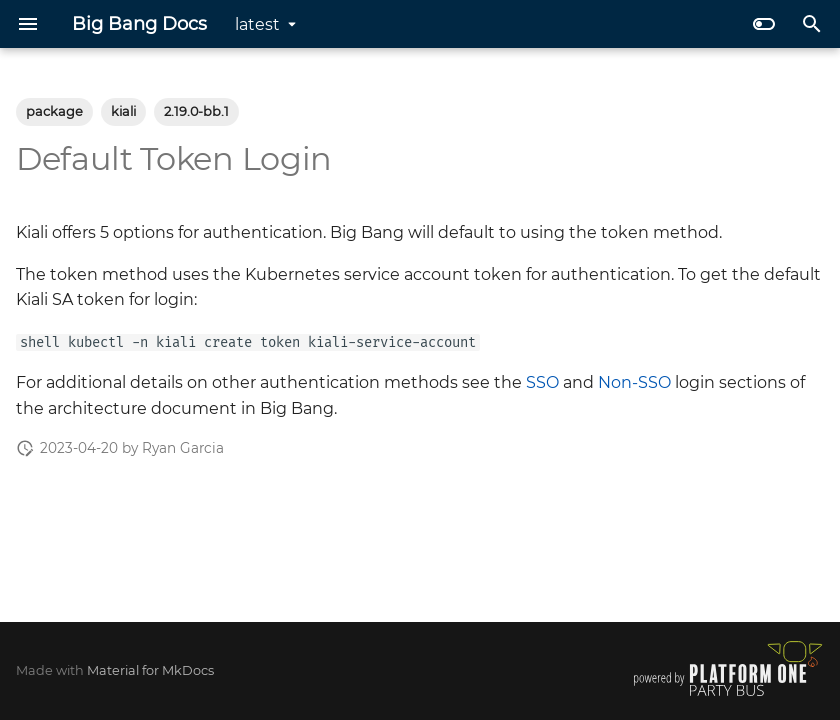 The image size is (840, 720). What do you see at coordinates (257, 24) in the screenshot?
I see `latest [Select version]` at bounding box center [257, 24].